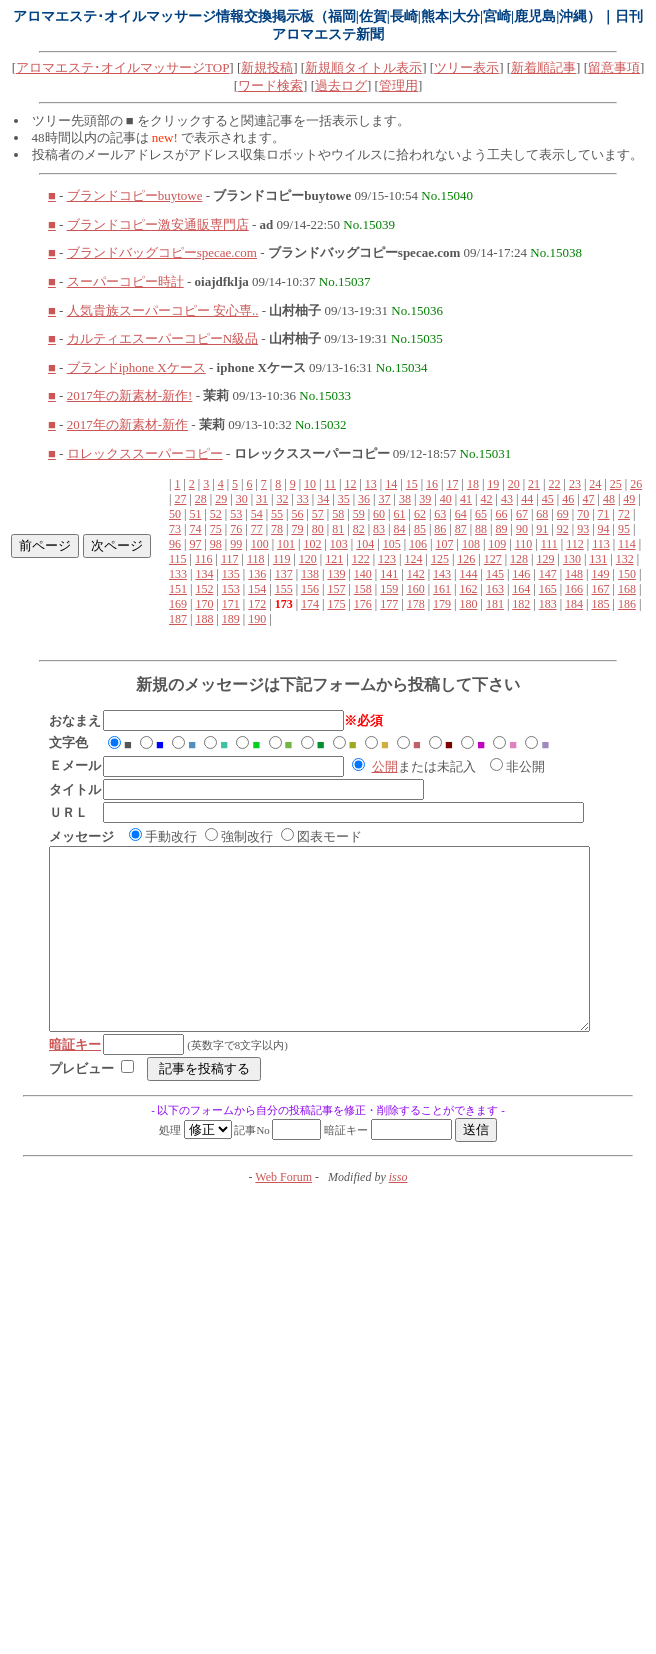 The height and width of the screenshot is (1654, 656). I want to click on 70, so click(583, 514).